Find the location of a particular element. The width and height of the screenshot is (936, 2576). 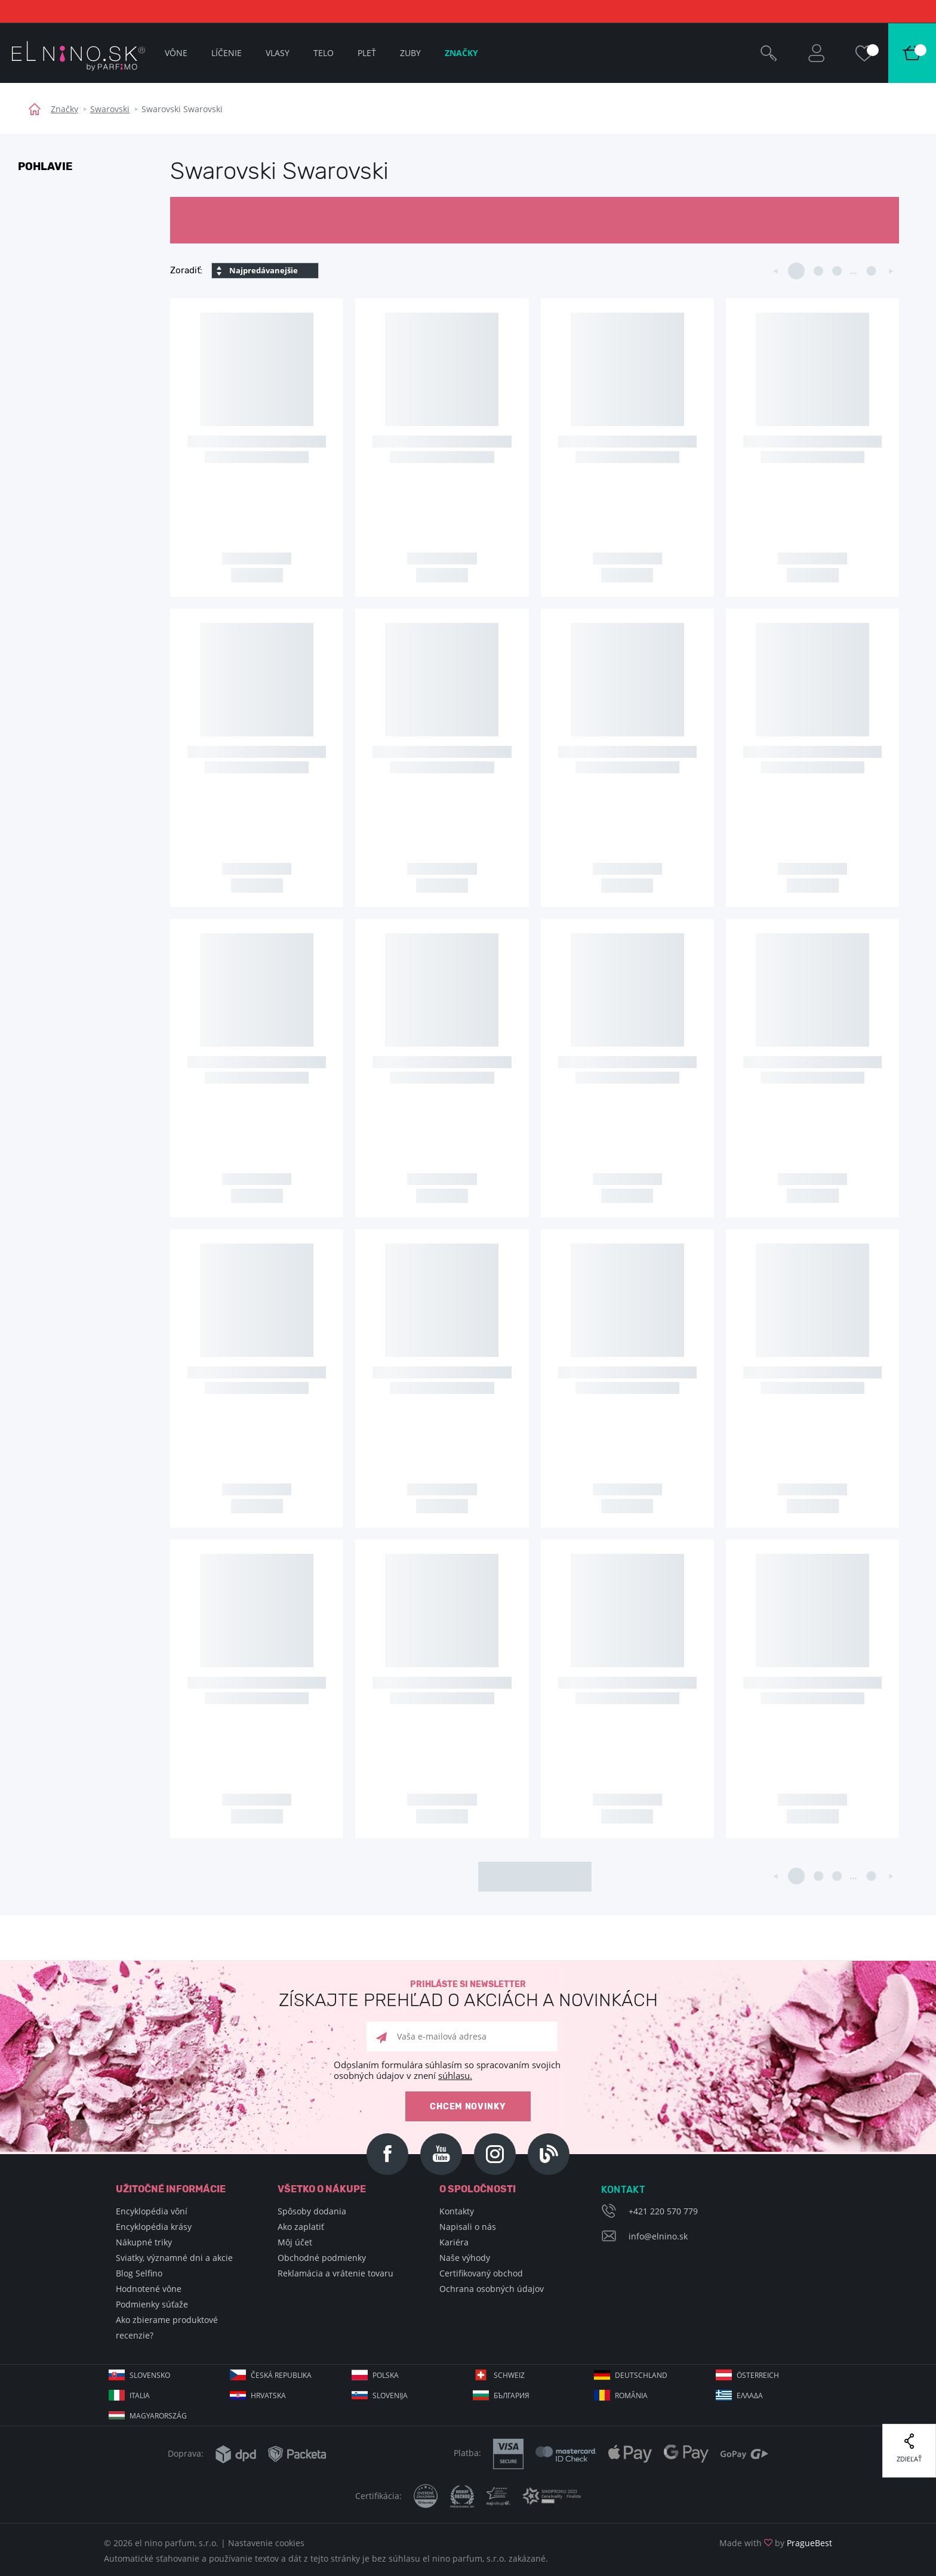

Reklamácia a vrátenie tovaru is located at coordinates (335, 2273).